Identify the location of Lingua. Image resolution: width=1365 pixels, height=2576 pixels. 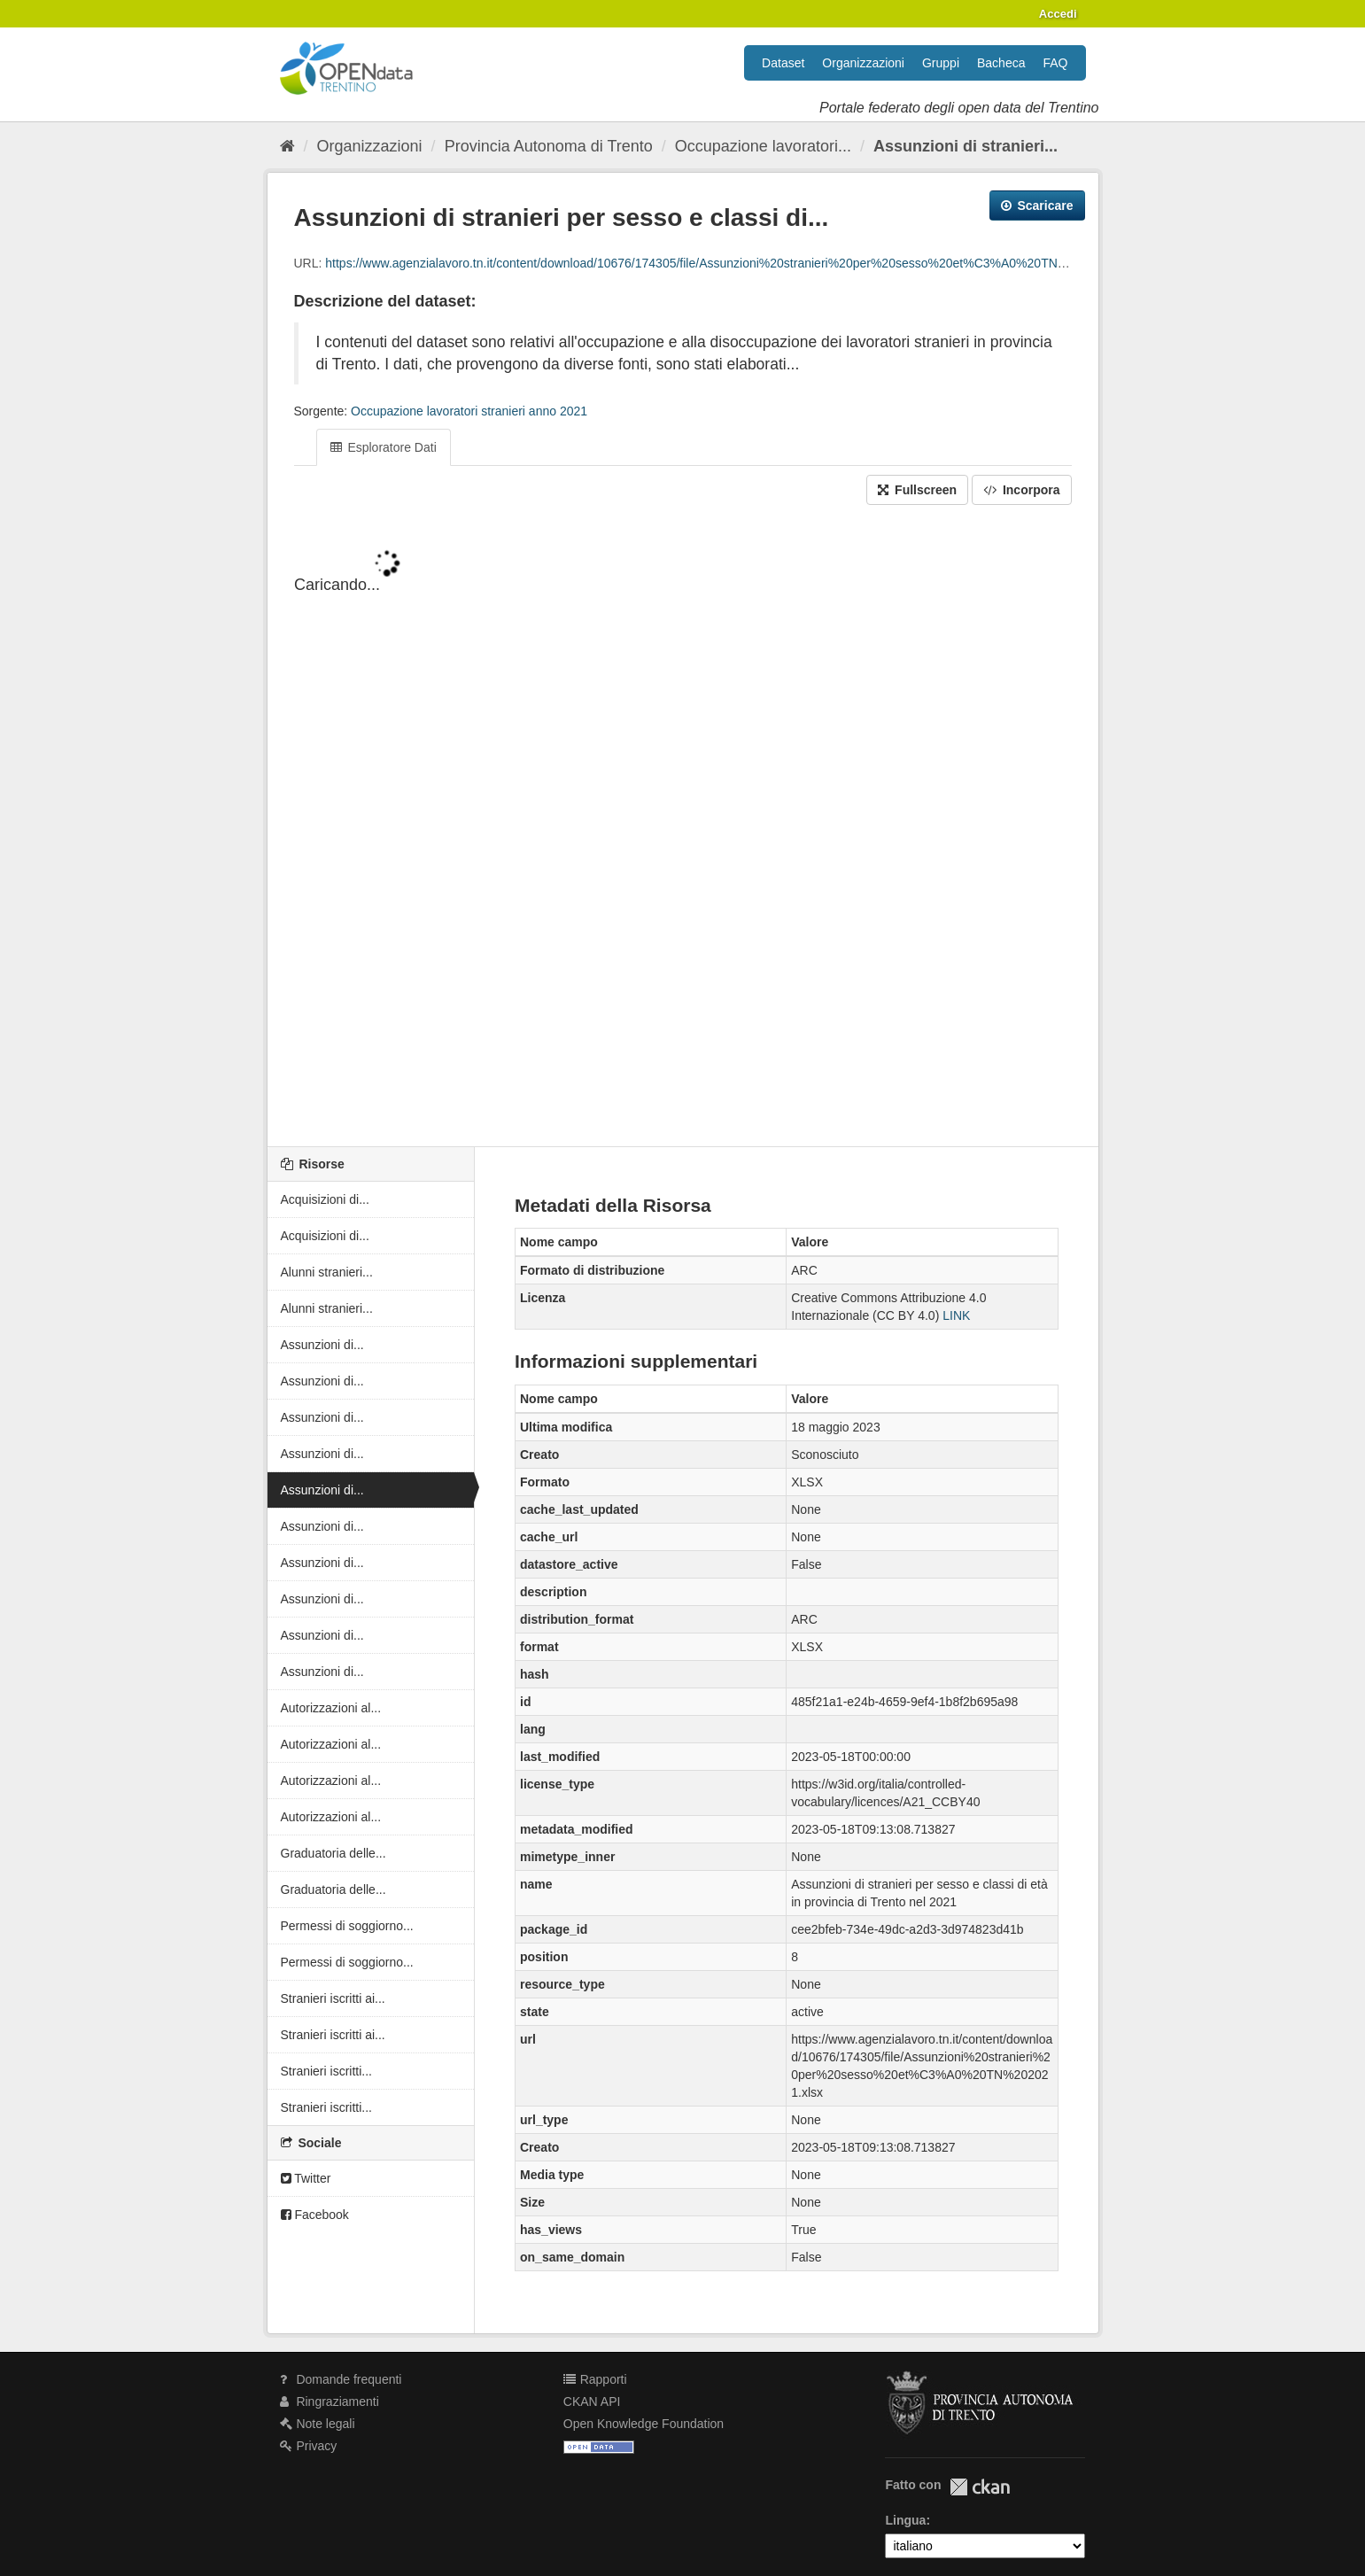
(905, 2520).